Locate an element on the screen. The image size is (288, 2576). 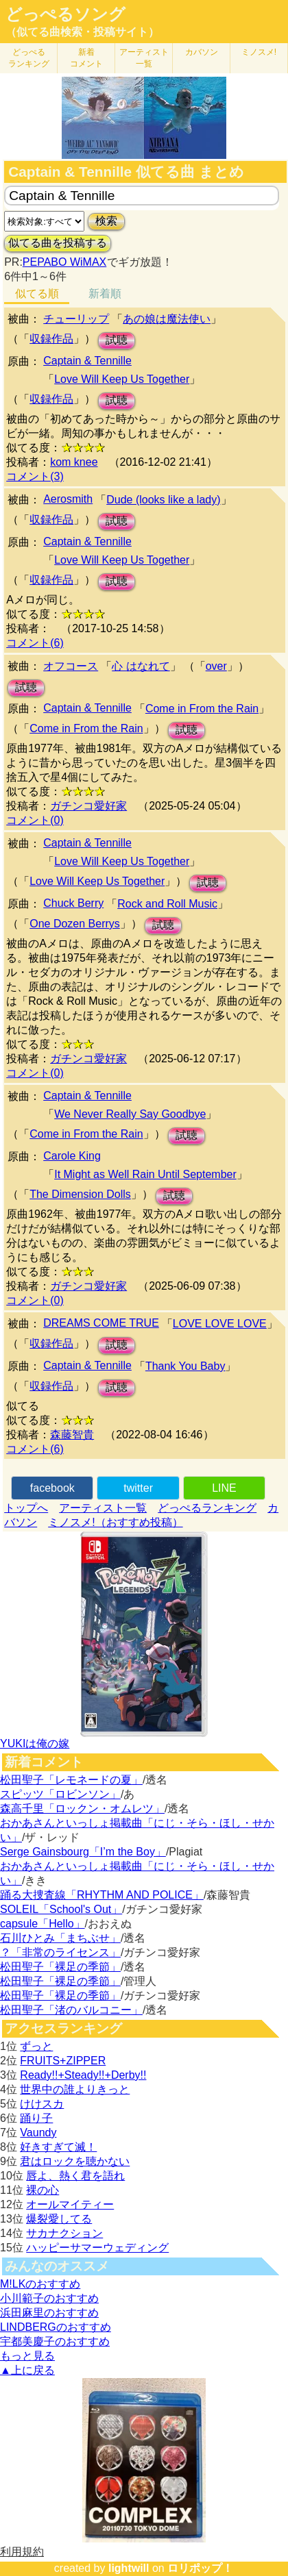
▲上に戻る is located at coordinates (27, 2370).